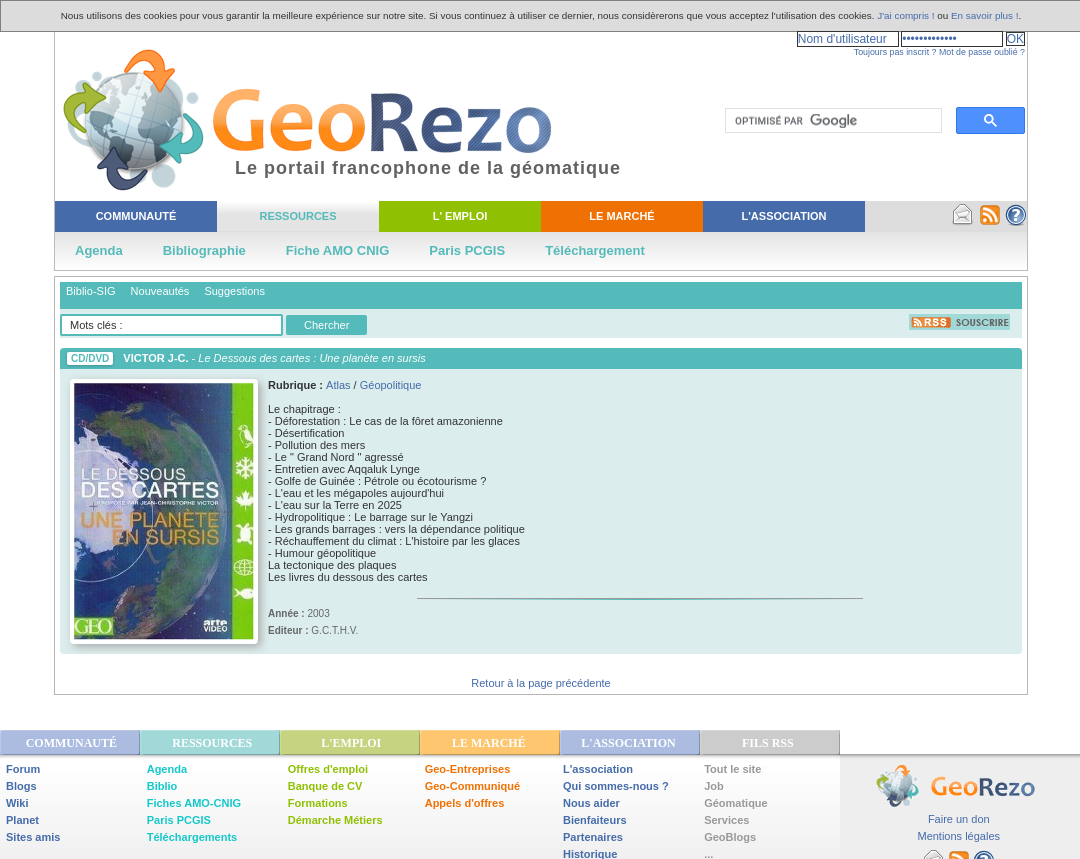  Describe the element at coordinates (23, 769) in the screenshot. I see `Forum` at that location.